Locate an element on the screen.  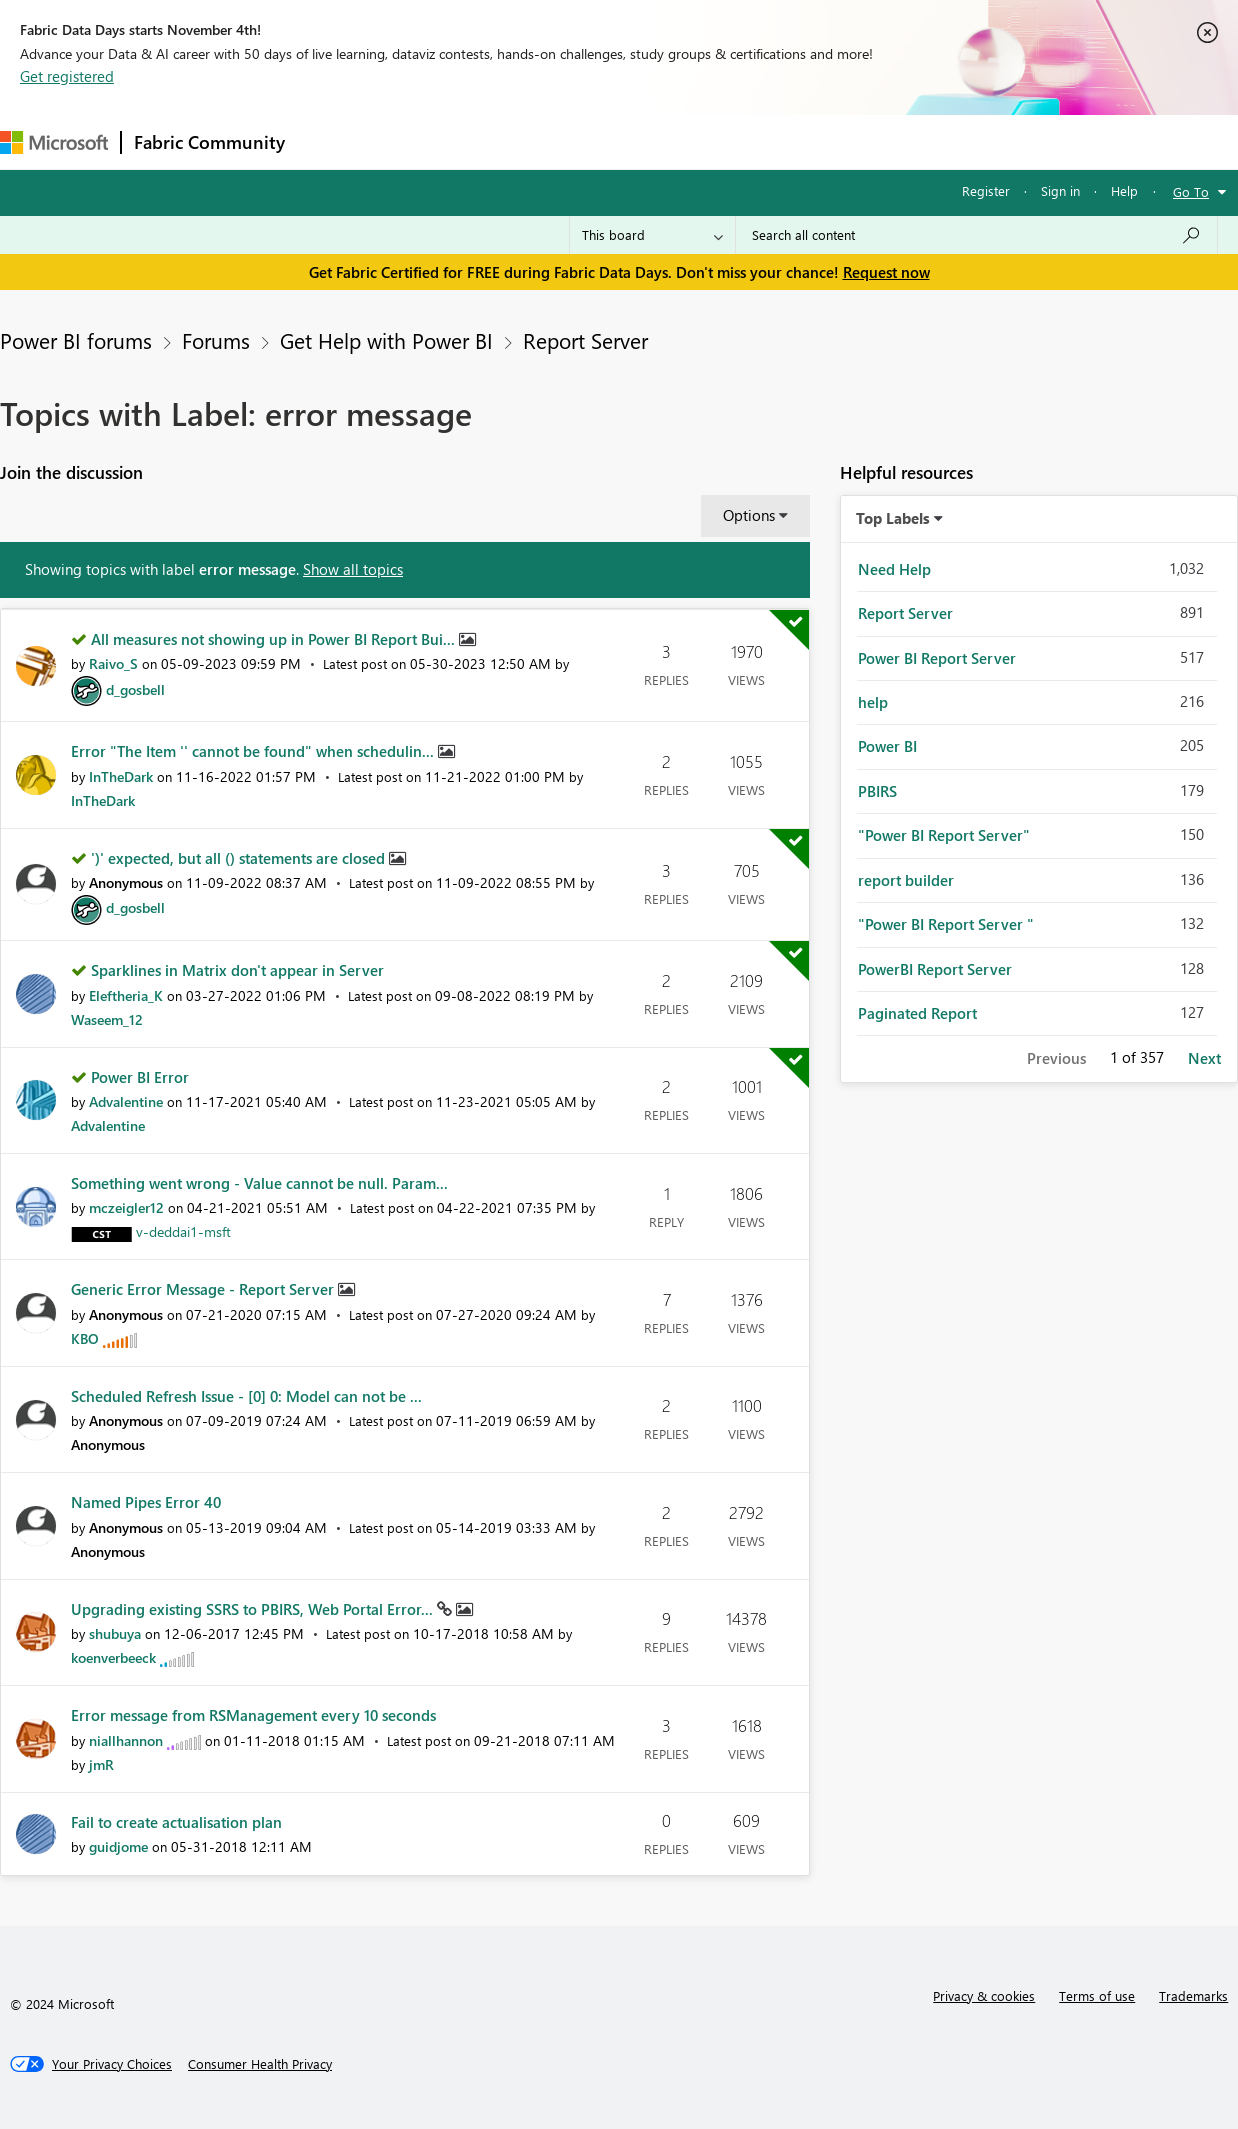
Previous is located at coordinates (1056, 1058).